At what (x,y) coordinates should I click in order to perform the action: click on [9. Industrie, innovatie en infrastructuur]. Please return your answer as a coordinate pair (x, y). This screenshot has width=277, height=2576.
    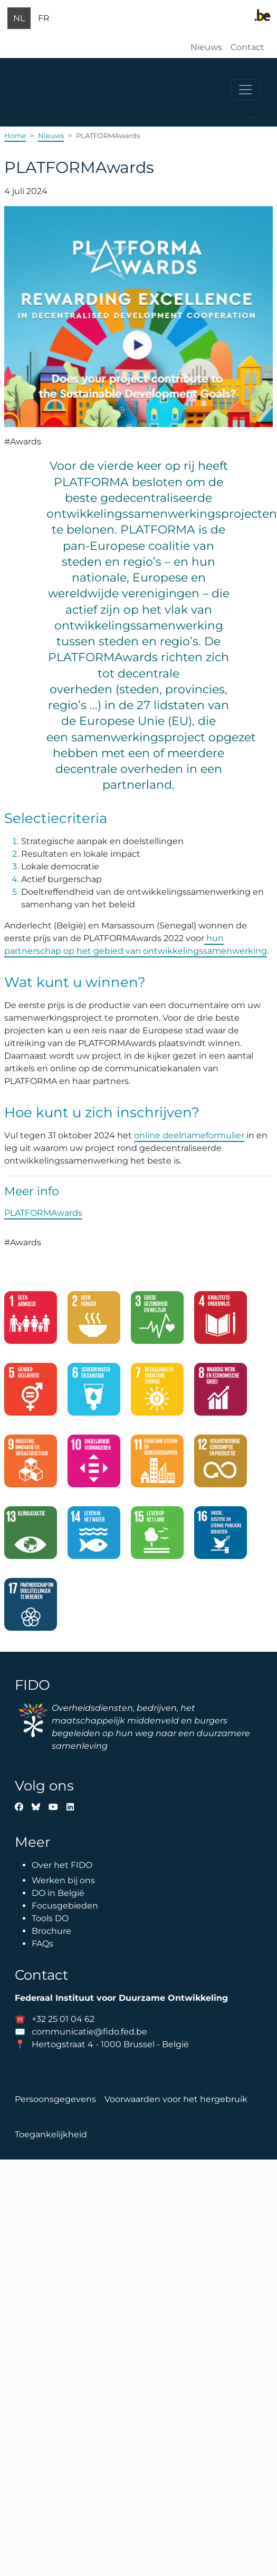
    Looking at the image, I should click on (30, 1465).